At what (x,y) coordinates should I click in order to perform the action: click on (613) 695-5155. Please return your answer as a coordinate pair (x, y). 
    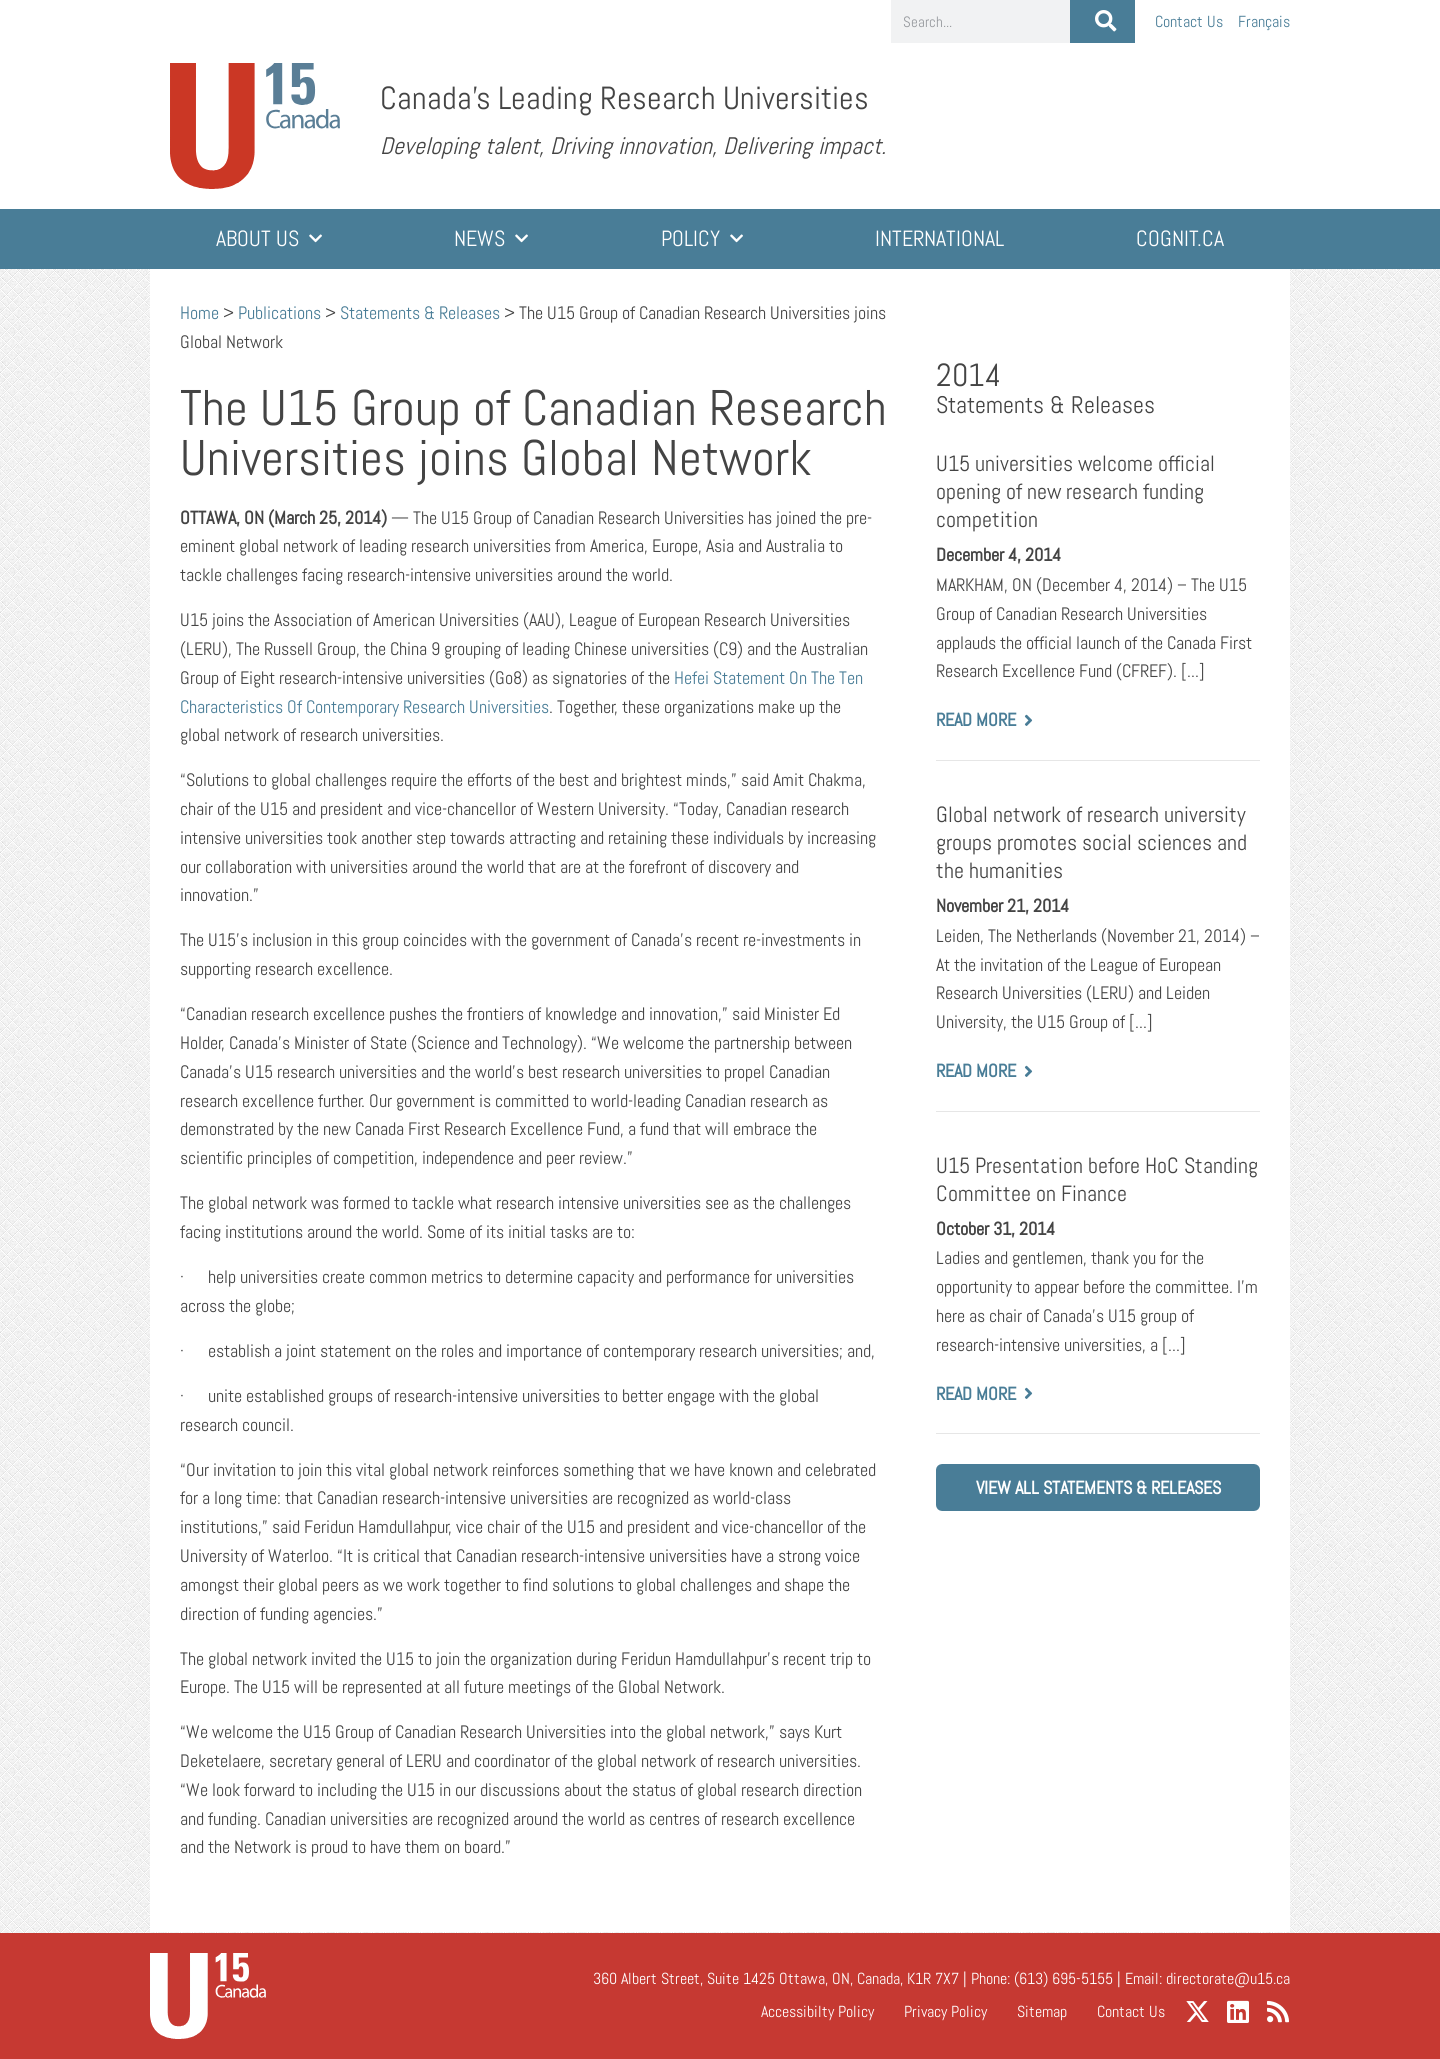
    Looking at the image, I should click on (1063, 1978).